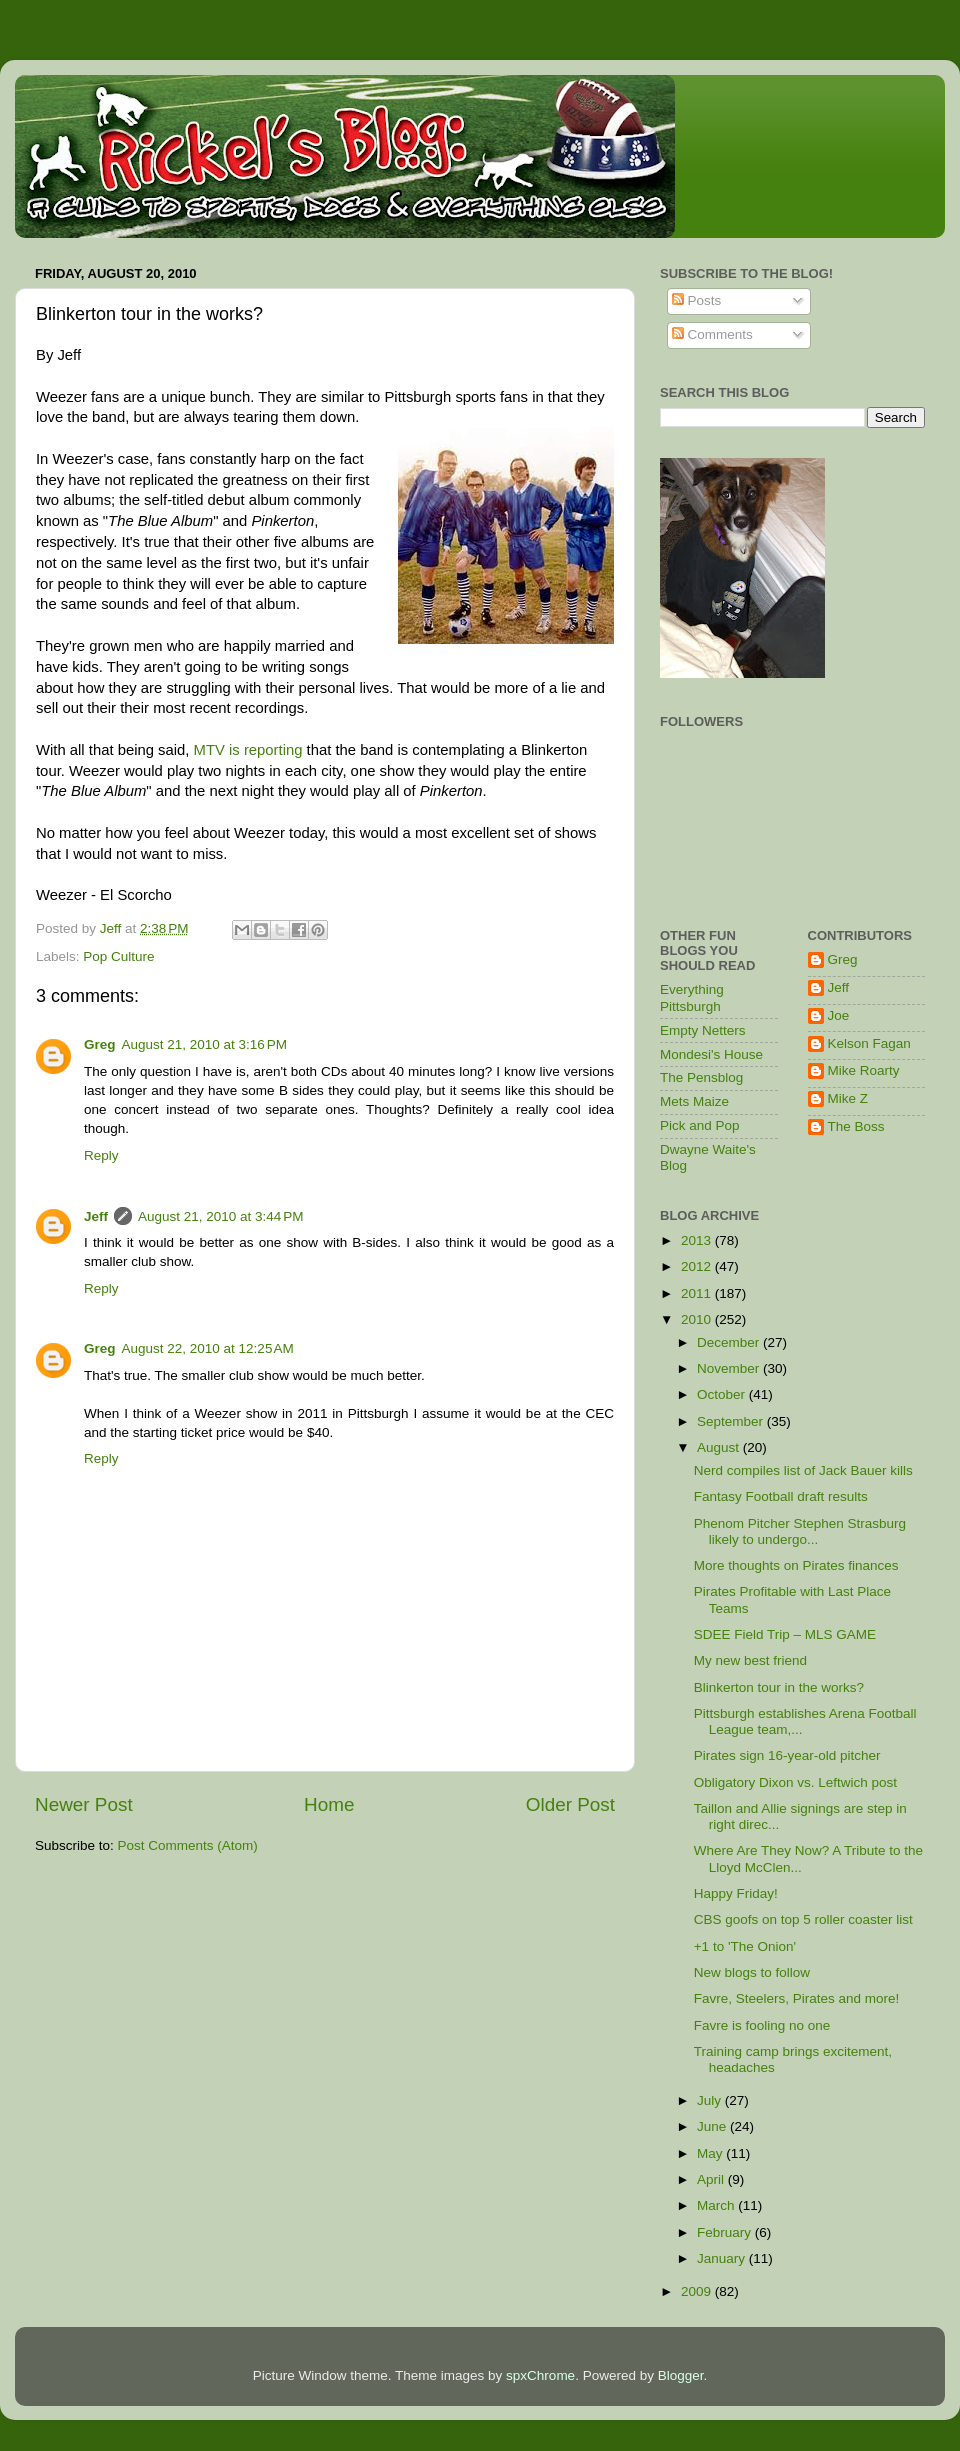 The image size is (960, 2451). Describe the element at coordinates (698, 1240) in the screenshot. I see `2013` at that location.